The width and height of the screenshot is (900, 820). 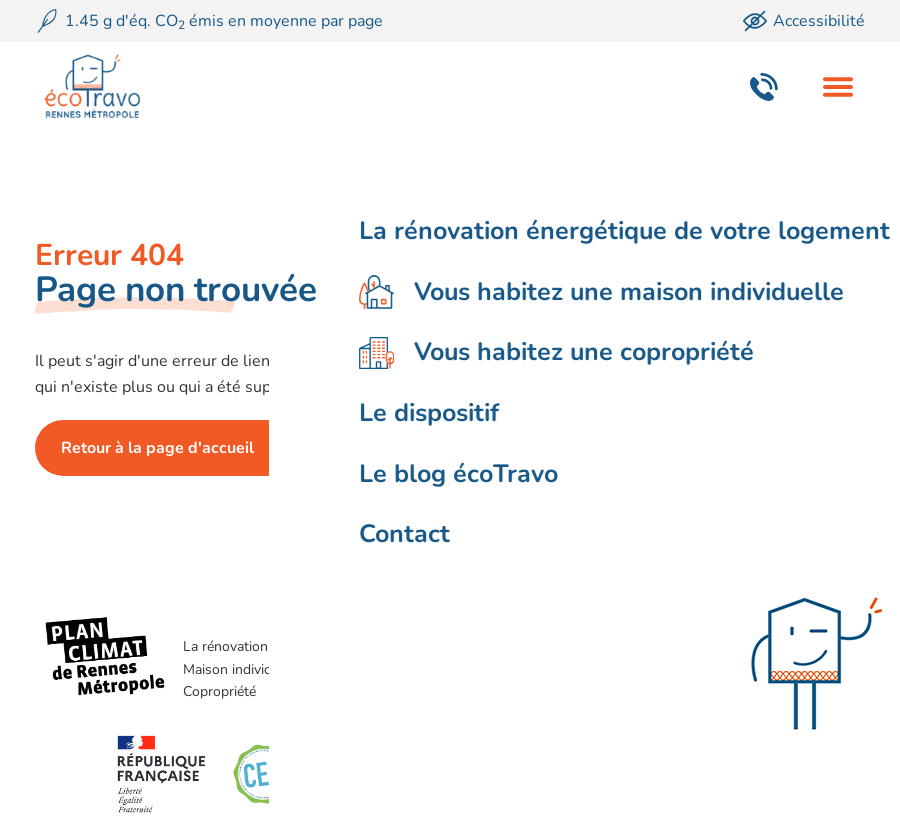 I want to click on Copropriété, so click(x=219, y=691).